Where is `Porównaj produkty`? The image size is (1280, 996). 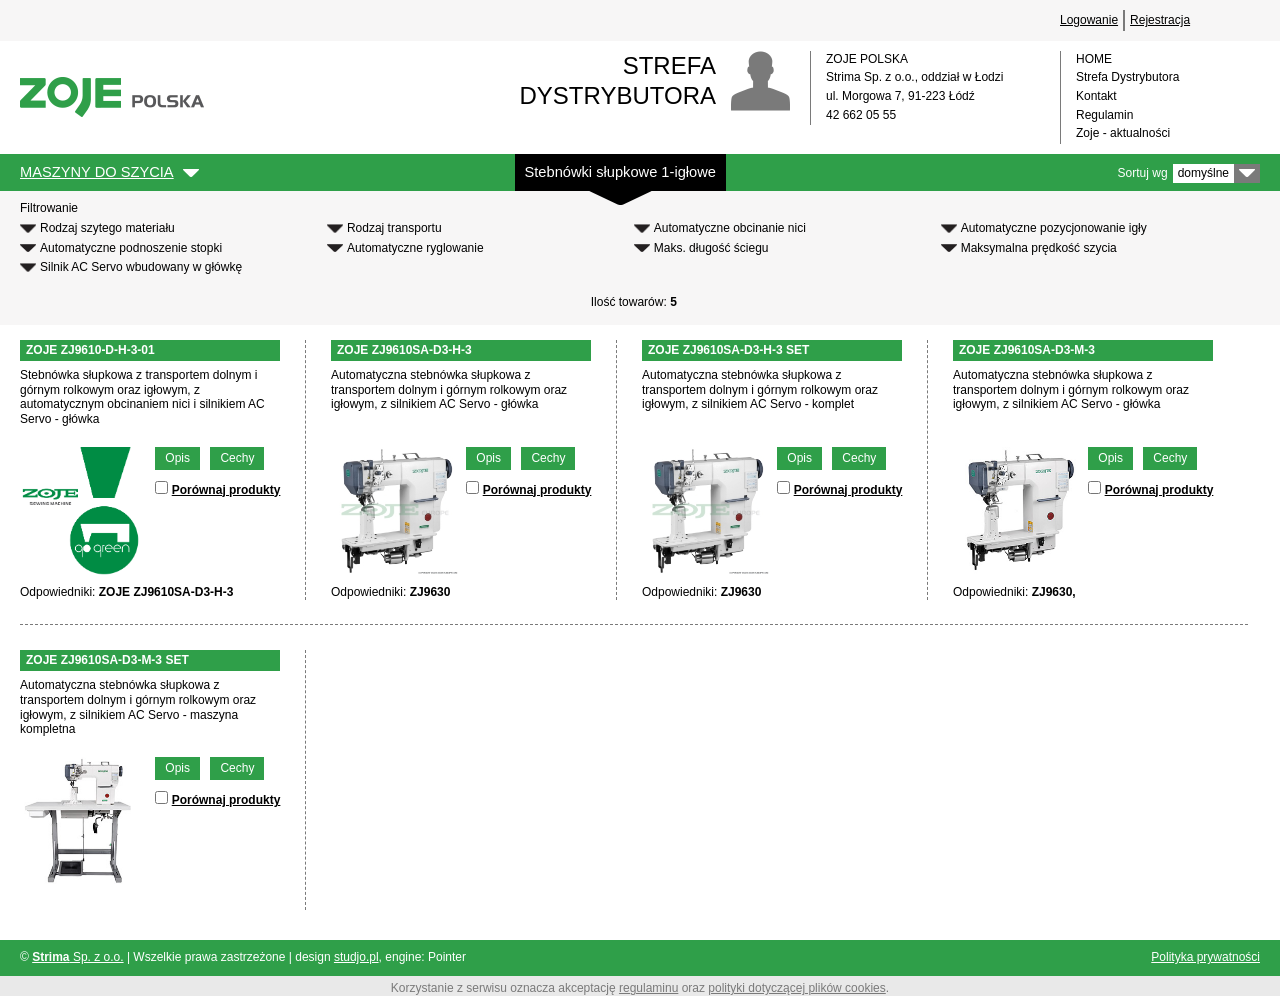 Porównaj produkty is located at coordinates (226, 490).